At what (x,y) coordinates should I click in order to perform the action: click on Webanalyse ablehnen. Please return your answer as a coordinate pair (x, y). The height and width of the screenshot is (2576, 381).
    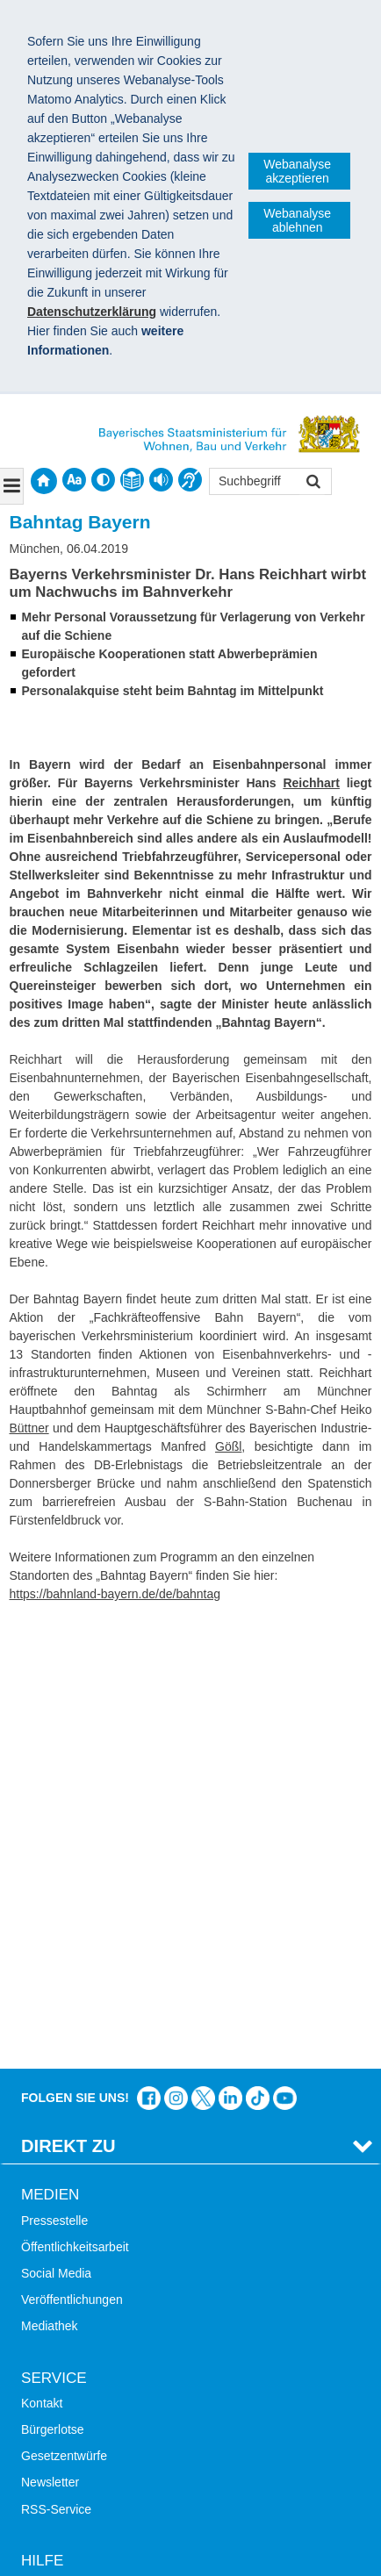
    Looking at the image, I should click on (297, 220).